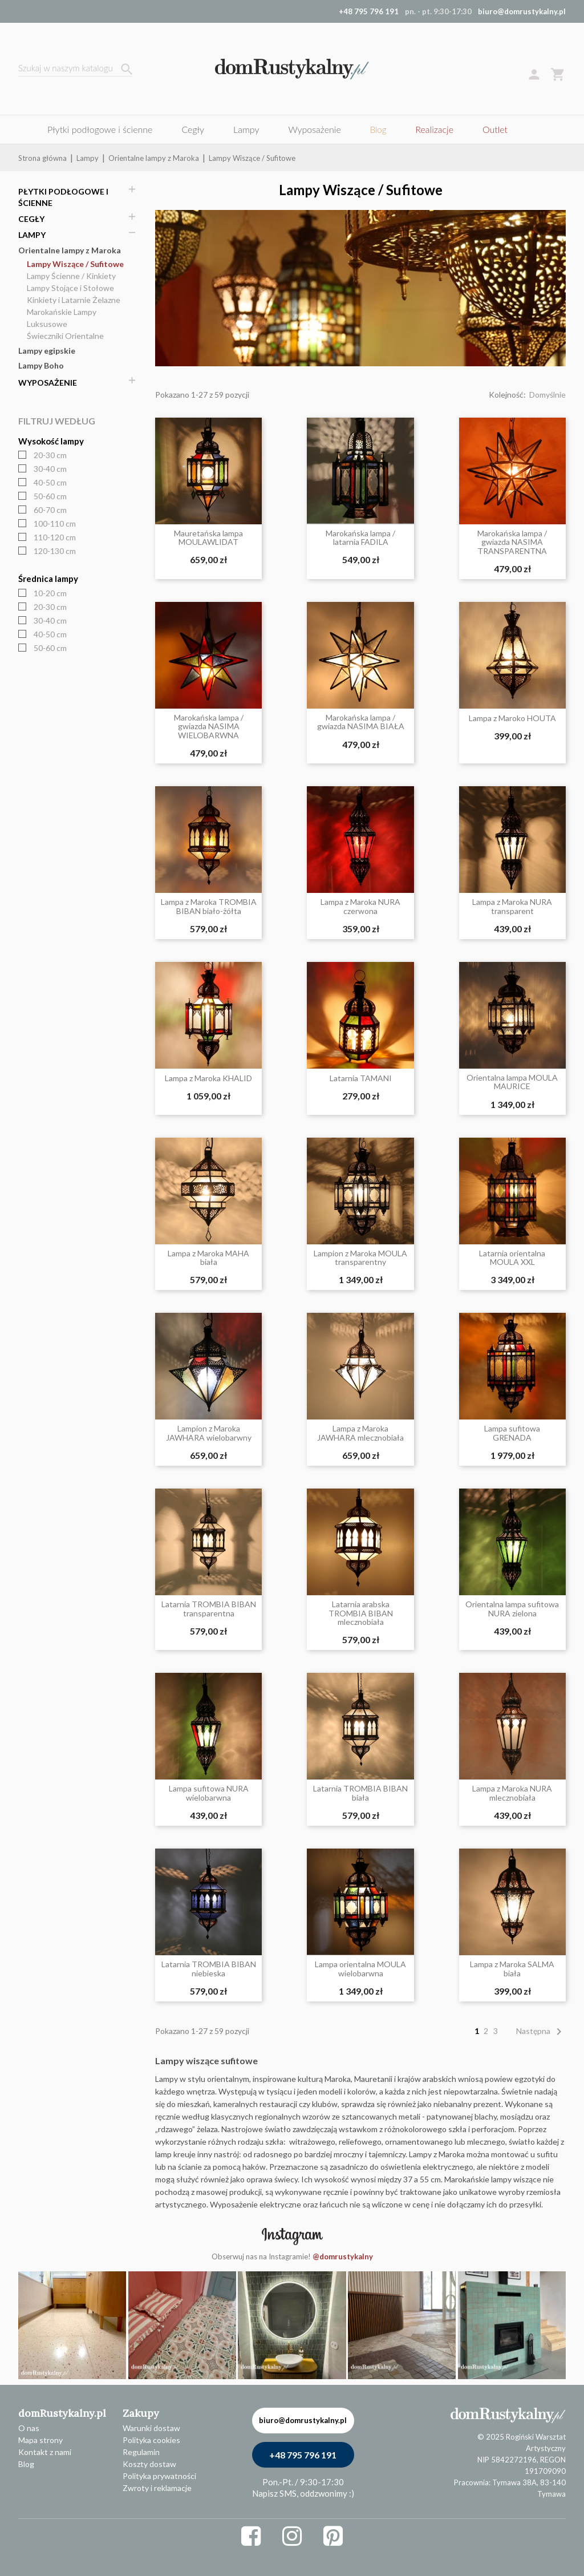 This screenshot has width=584, height=2576. Describe the element at coordinates (69, 250) in the screenshot. I see `Orientalne lampy z Maroka` at that location.